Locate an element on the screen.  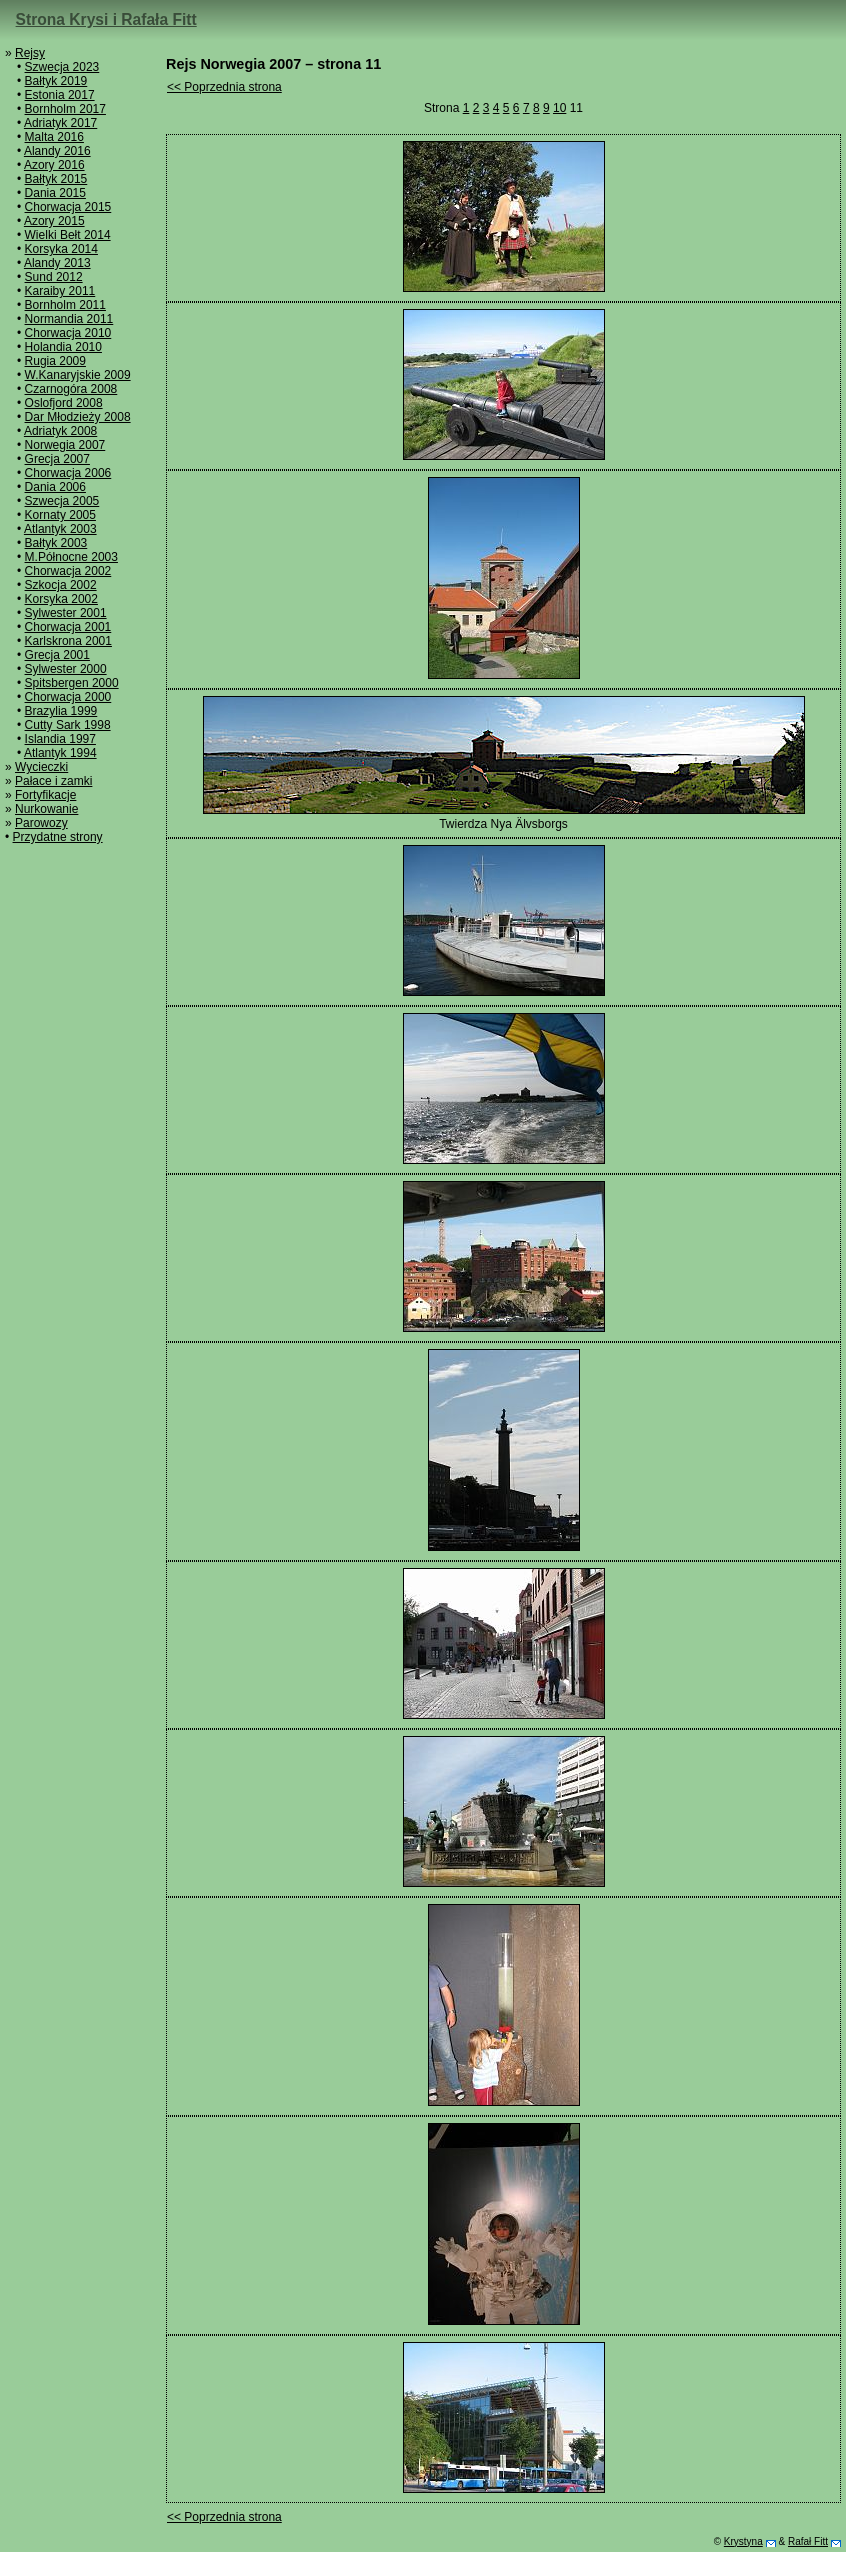
10 is located at coordinates (559, 108).